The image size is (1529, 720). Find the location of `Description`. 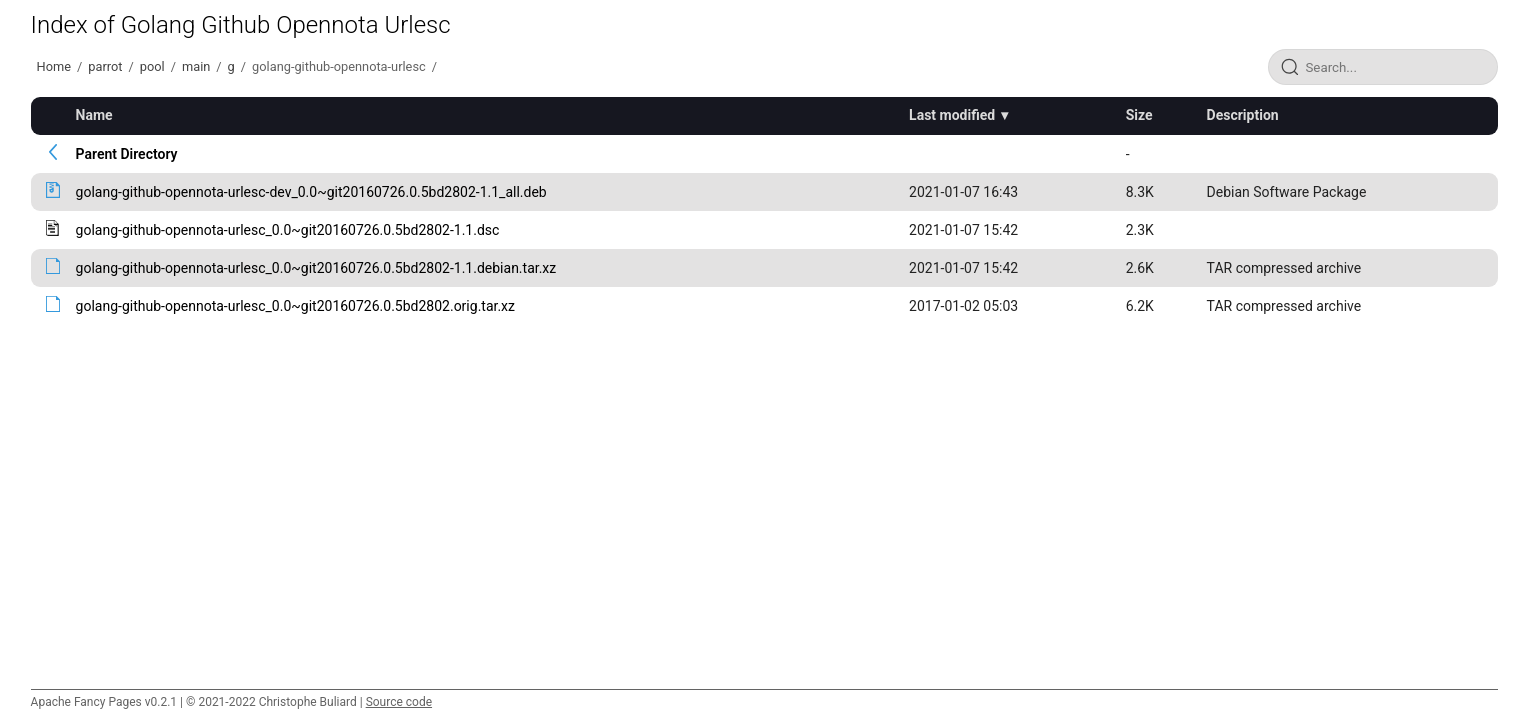

Description is located at coordinates (1243, 115).